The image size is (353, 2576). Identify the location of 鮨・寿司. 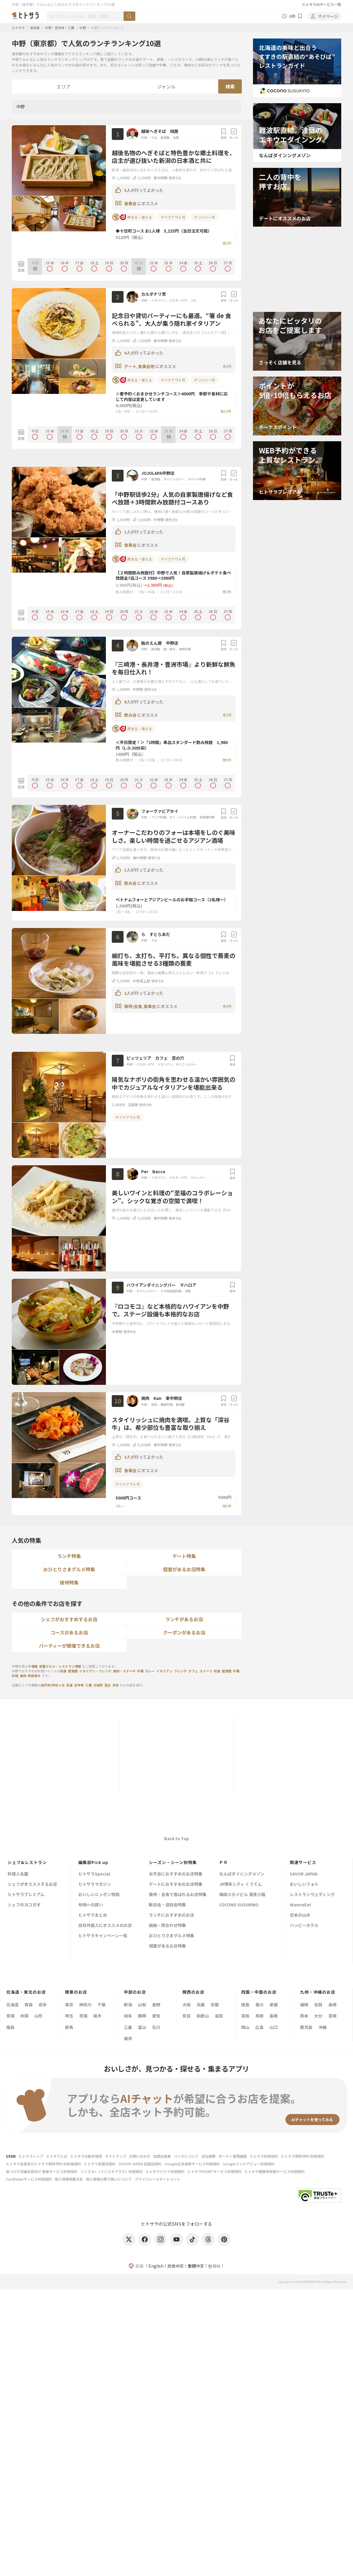
(169, 649).